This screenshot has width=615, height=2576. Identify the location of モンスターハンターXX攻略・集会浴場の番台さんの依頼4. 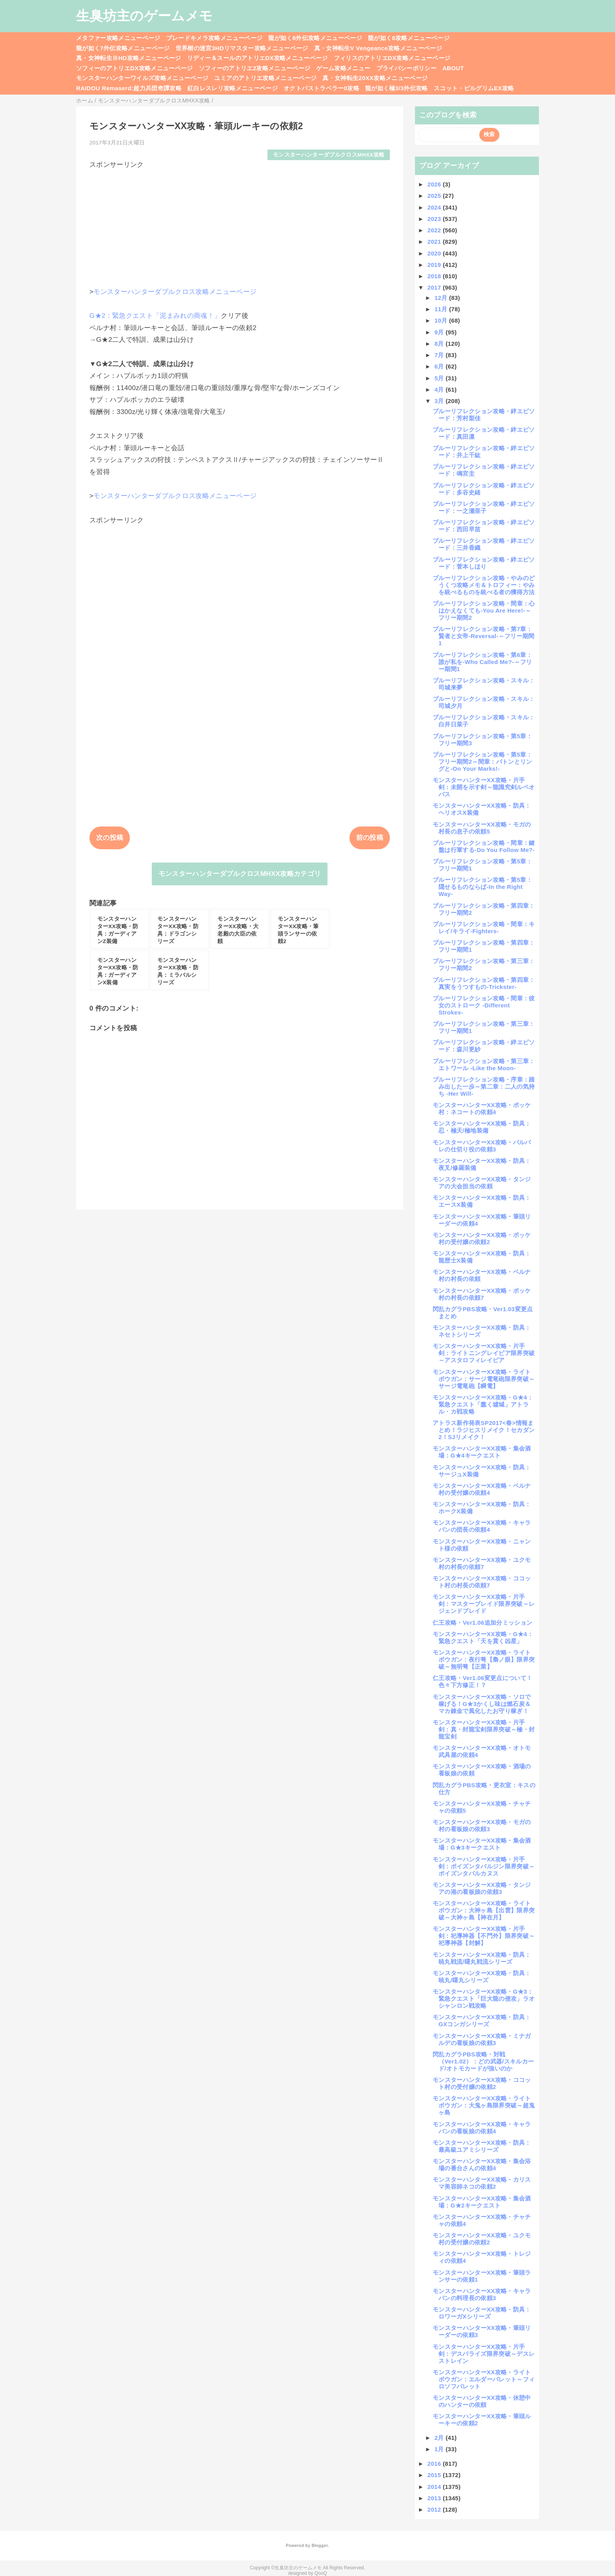
(482, 2164).